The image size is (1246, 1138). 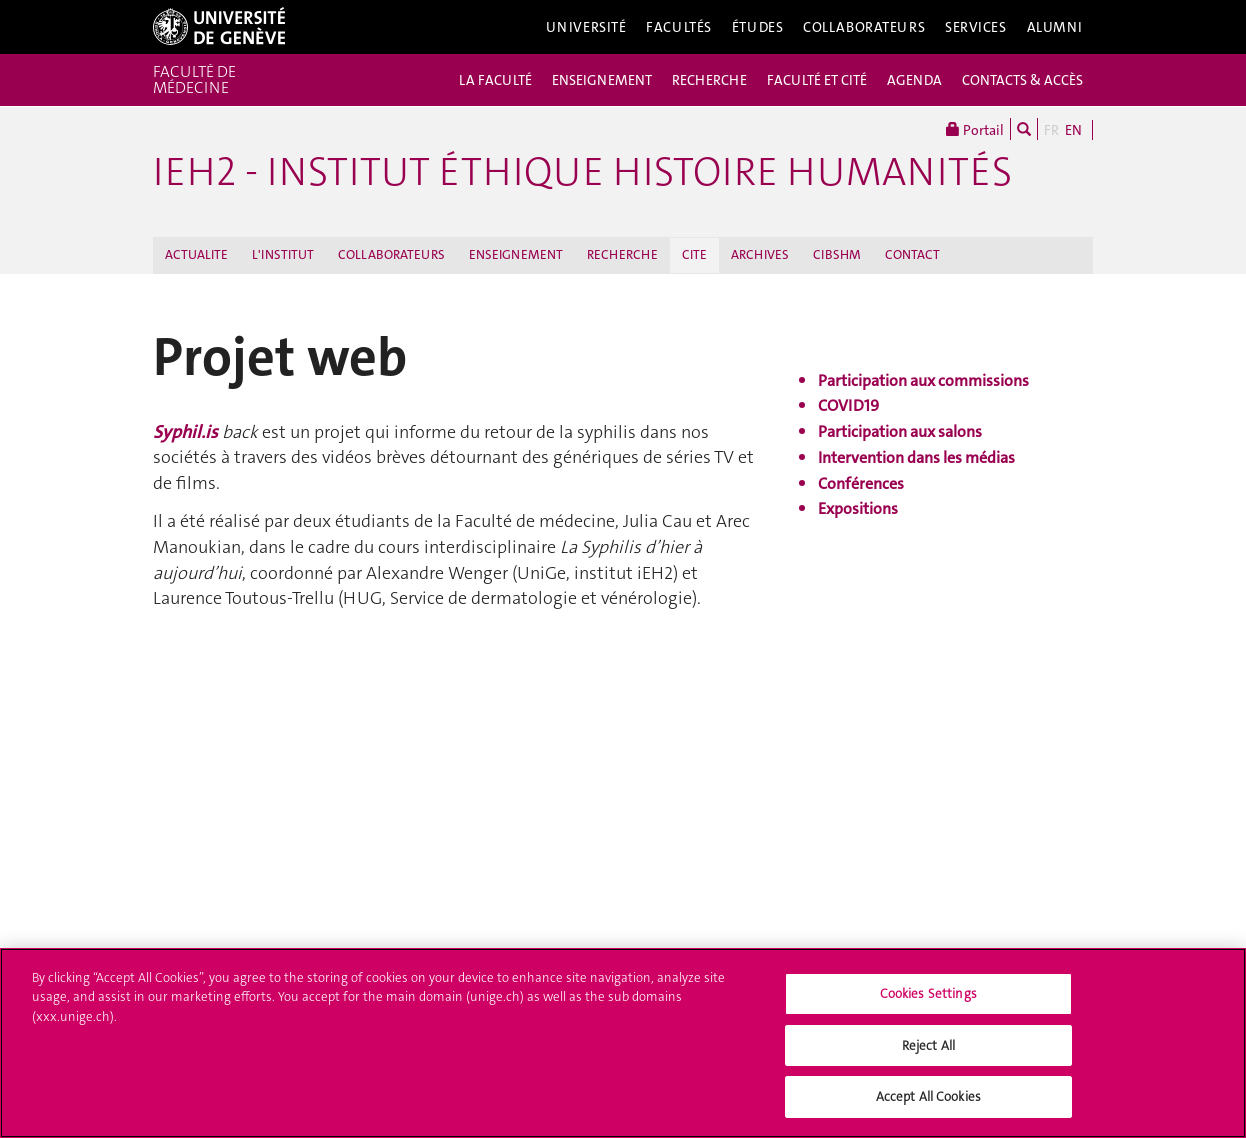 What do you see at coordinates (1051, 130) in the screenshot?
I see `FR` at bounding box center [1051, 130].